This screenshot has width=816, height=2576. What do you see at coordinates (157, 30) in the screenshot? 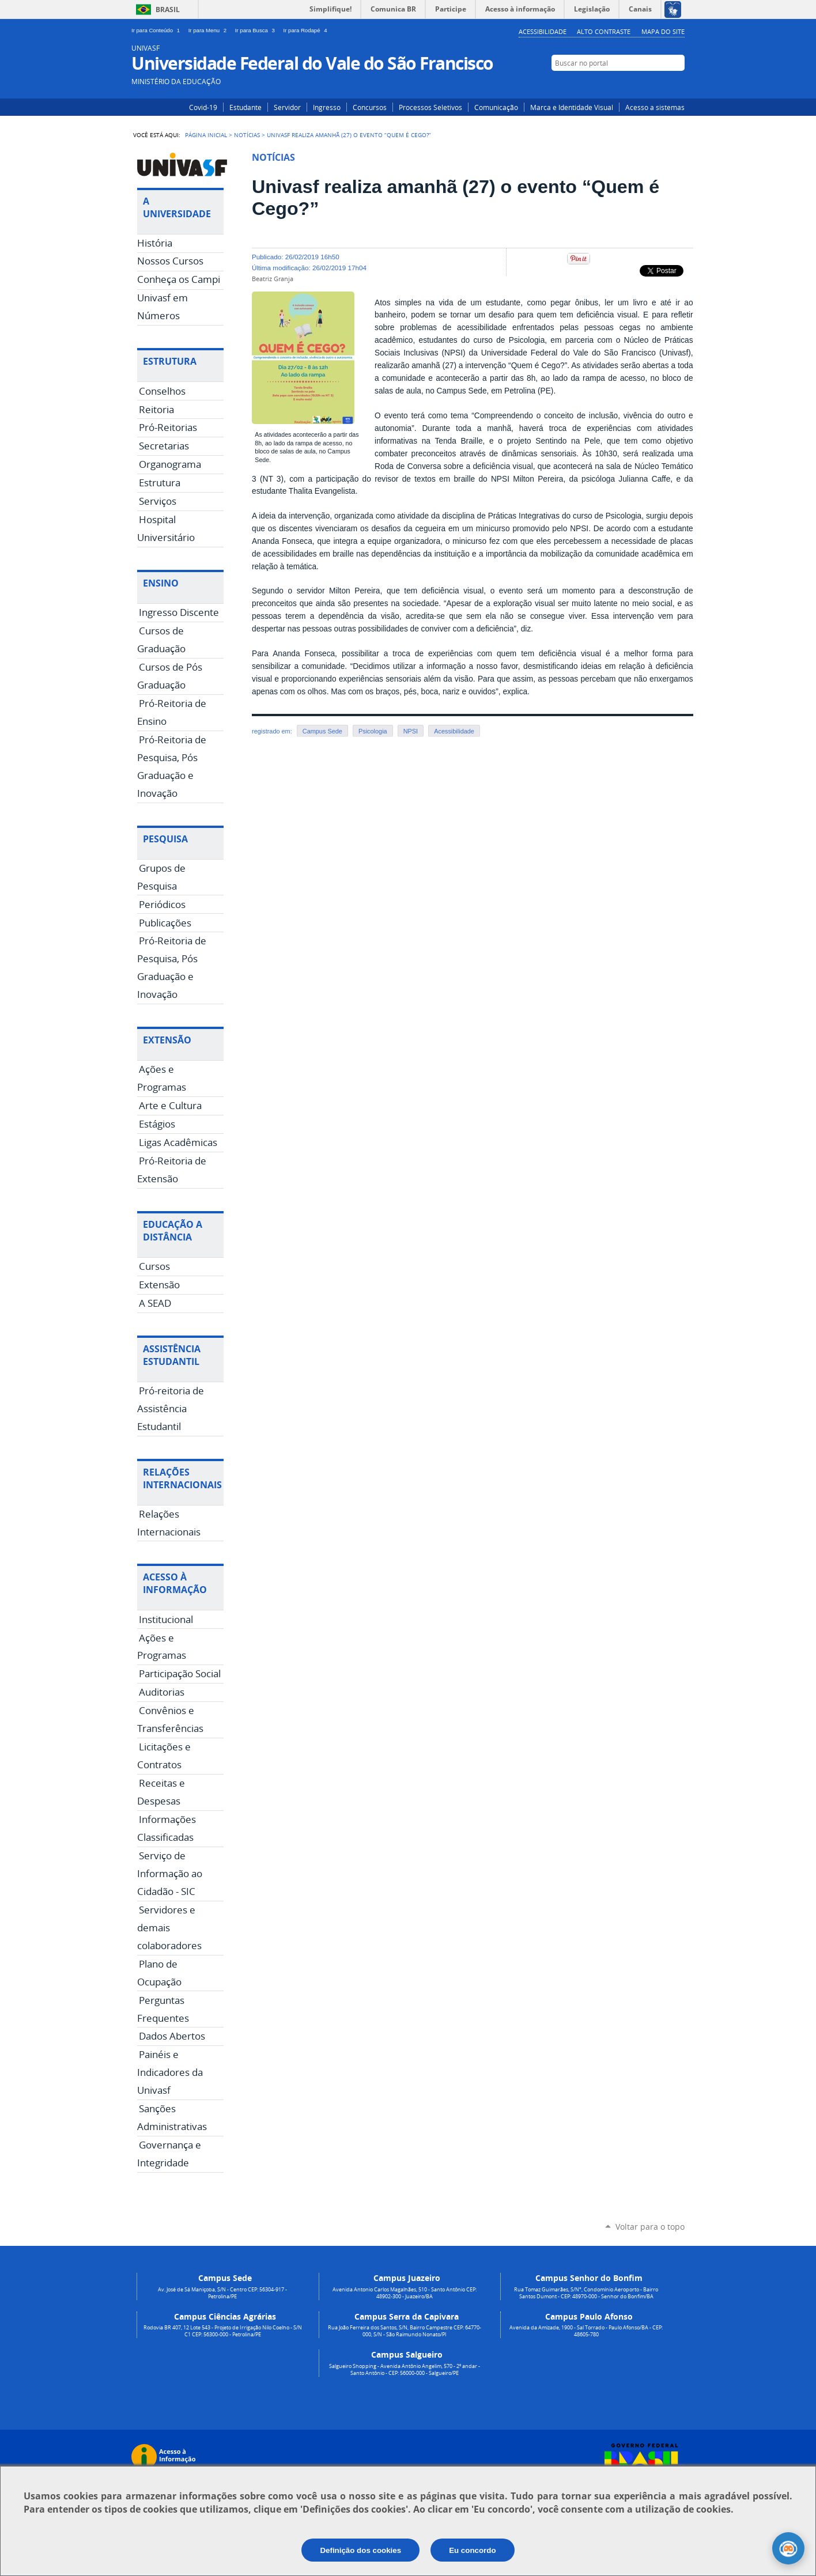
I see `Ir para Conteúdo` at bounding box center [157, 30].